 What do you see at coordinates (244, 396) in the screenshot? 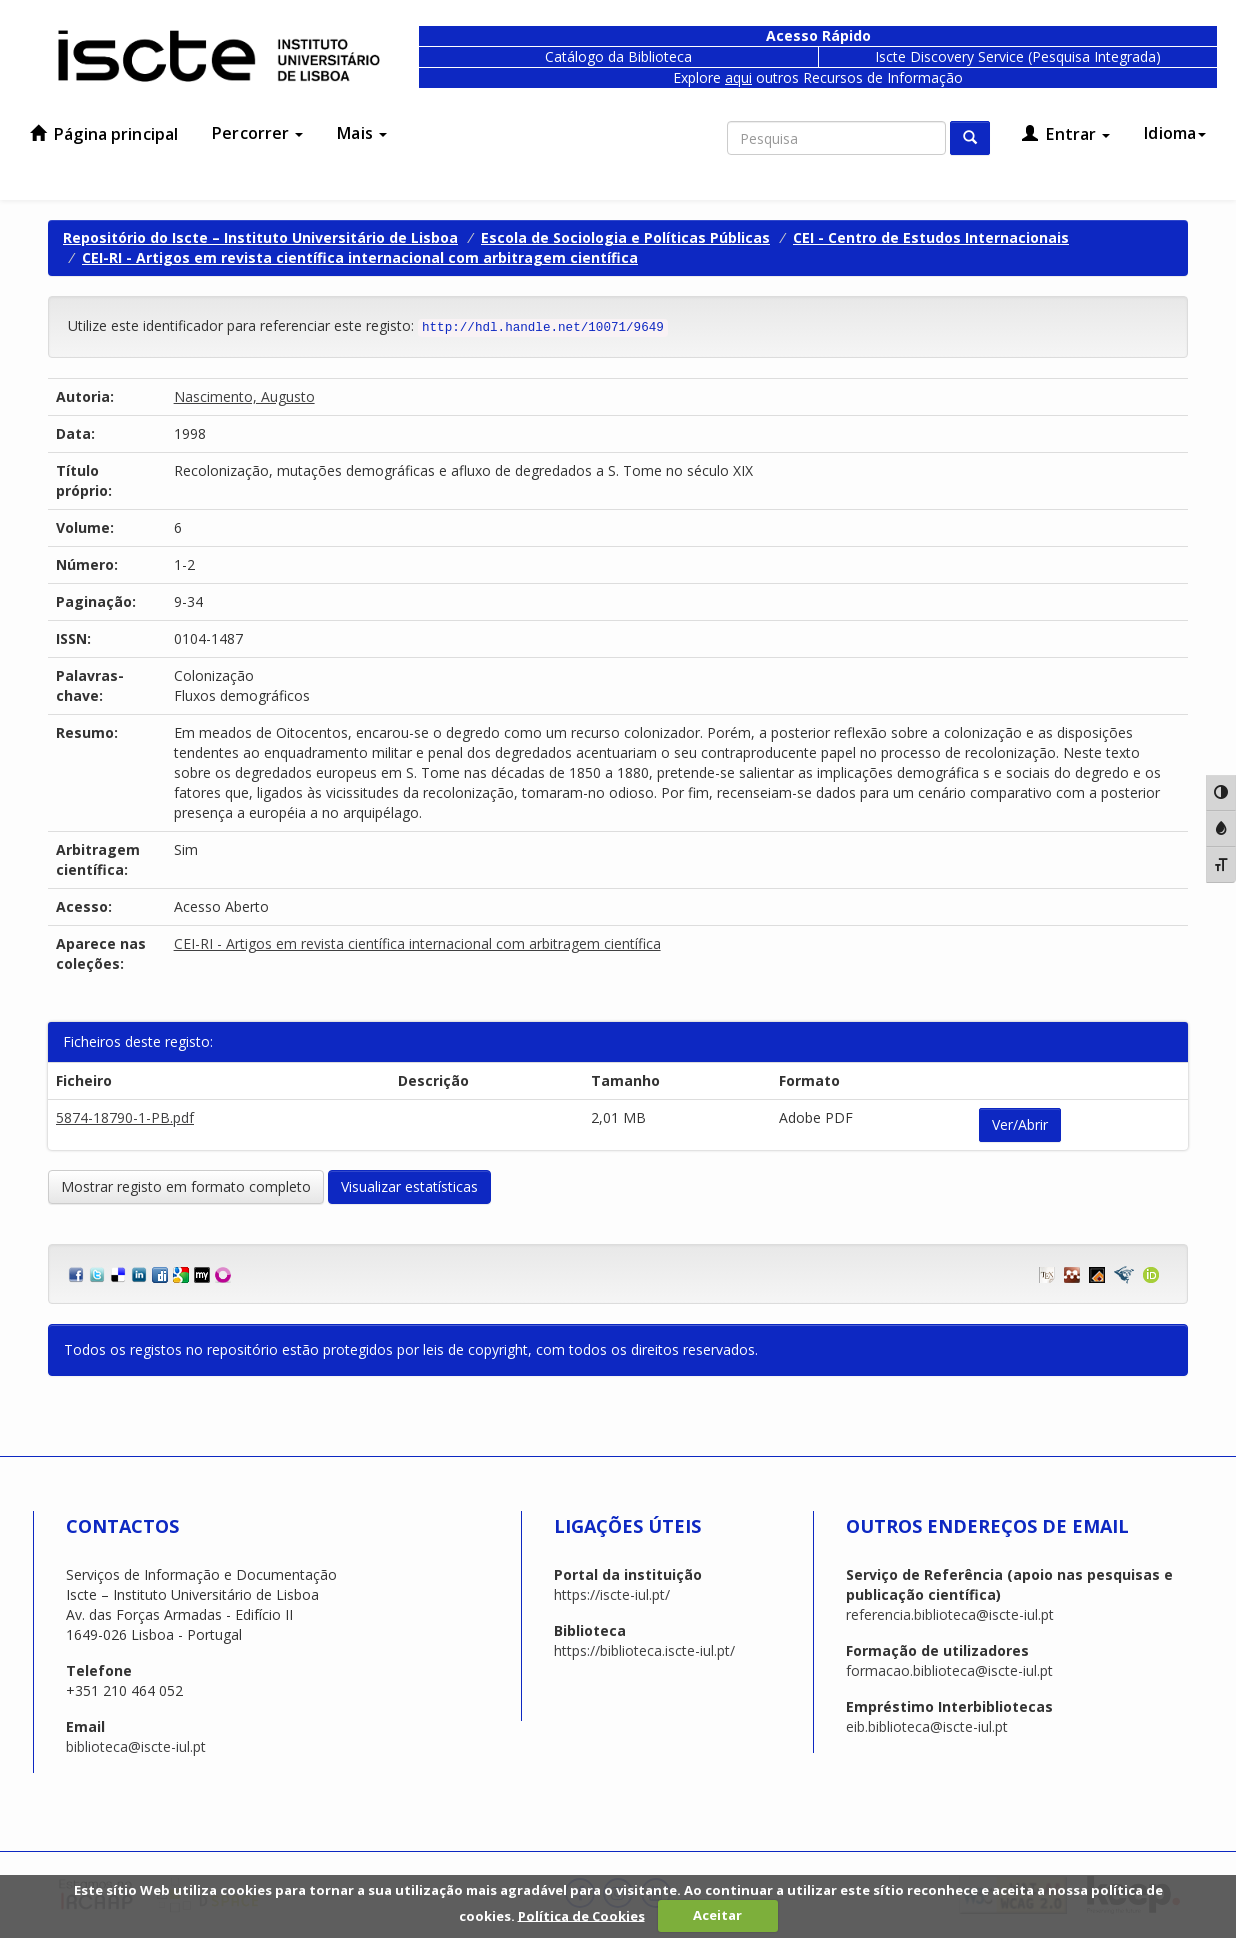
I see `Nascimento, Augusto` at bounding box center [244, 396].